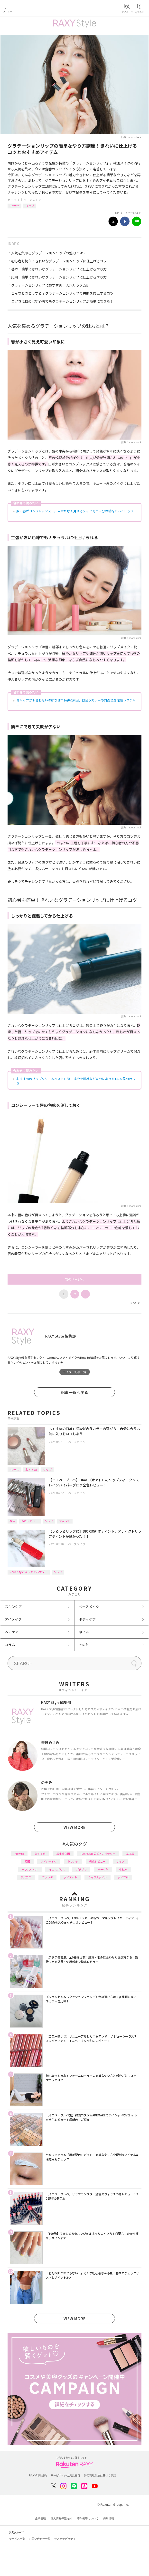 This screenshot has height=2576, width=149. I want to click on RAXY Style 公式アンバサダー, so click(28, 1572).